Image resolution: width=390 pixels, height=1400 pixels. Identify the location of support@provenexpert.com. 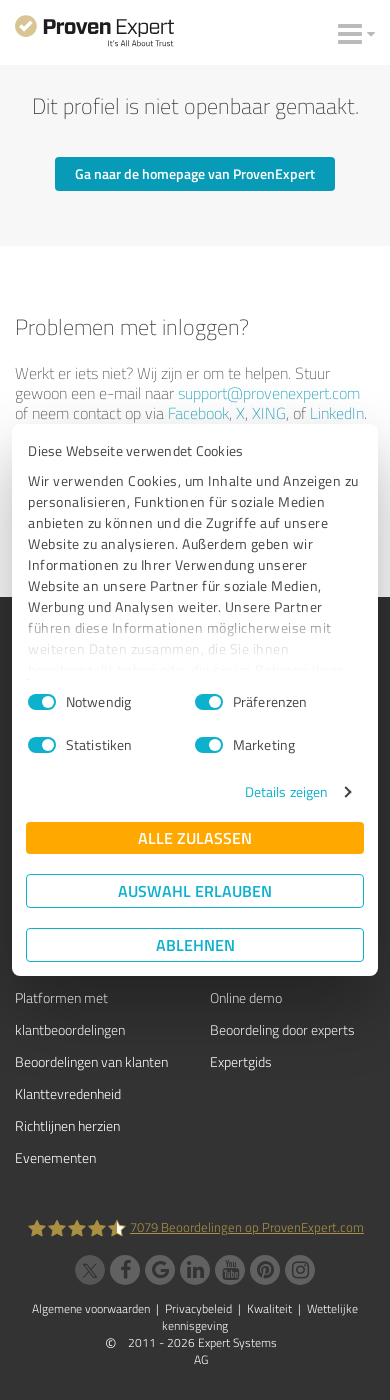
(269, 393).